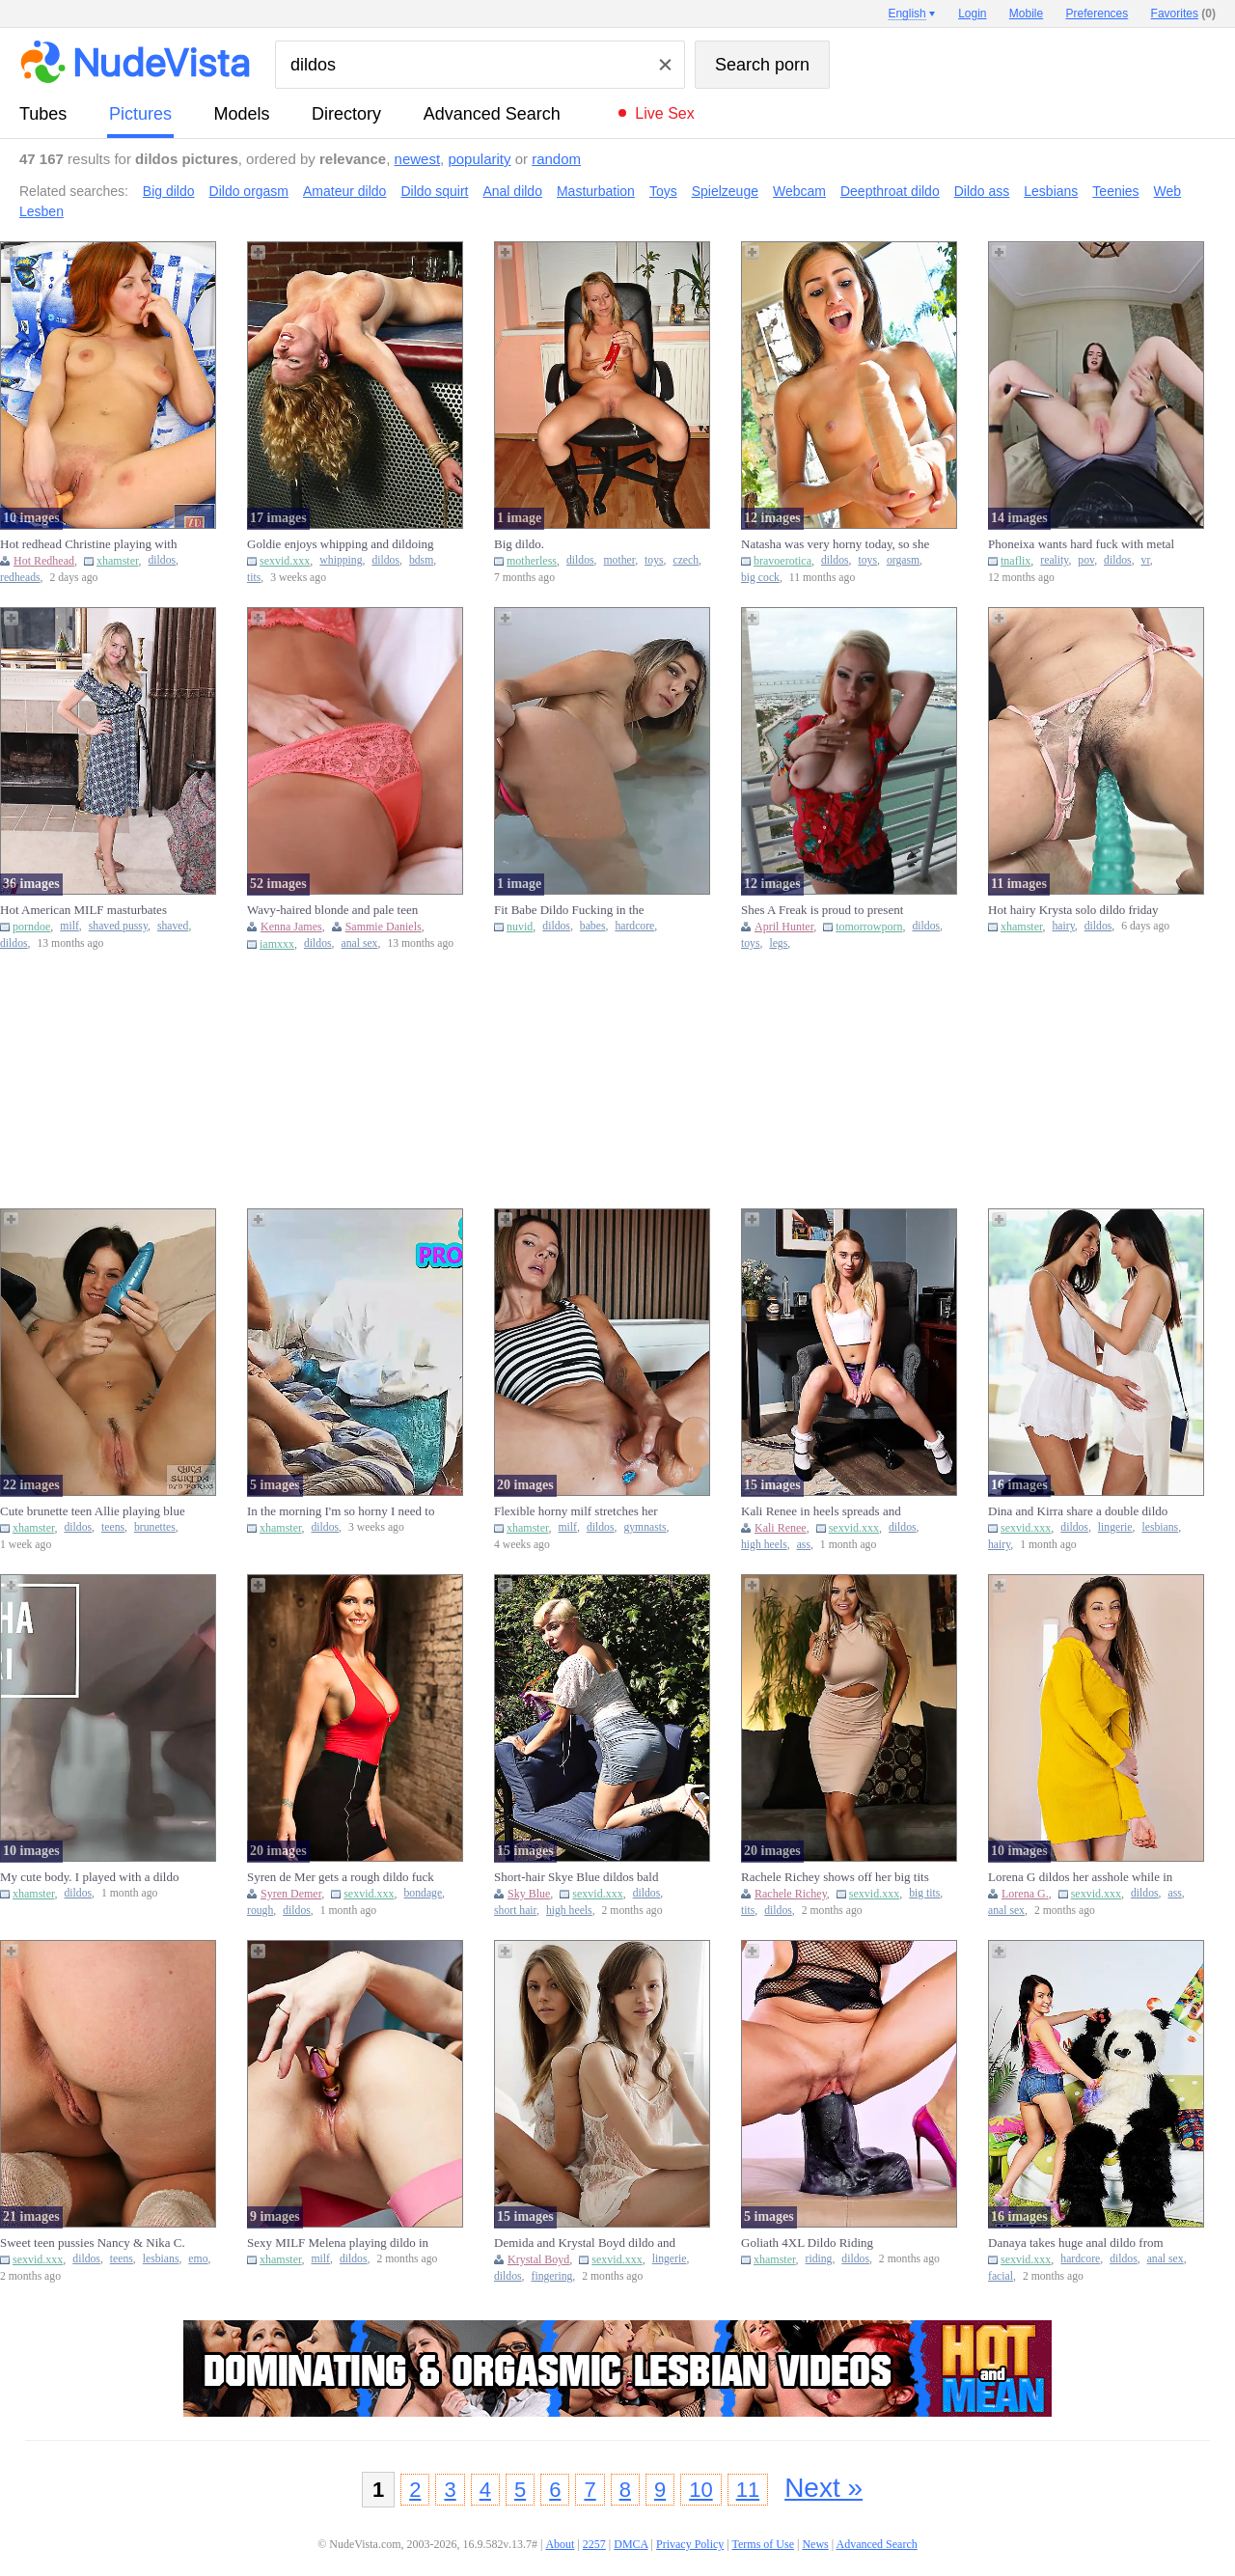 The width and height of the screenshot is (1235, 2576). I want to click on Anal dildo, so click(512, 191).